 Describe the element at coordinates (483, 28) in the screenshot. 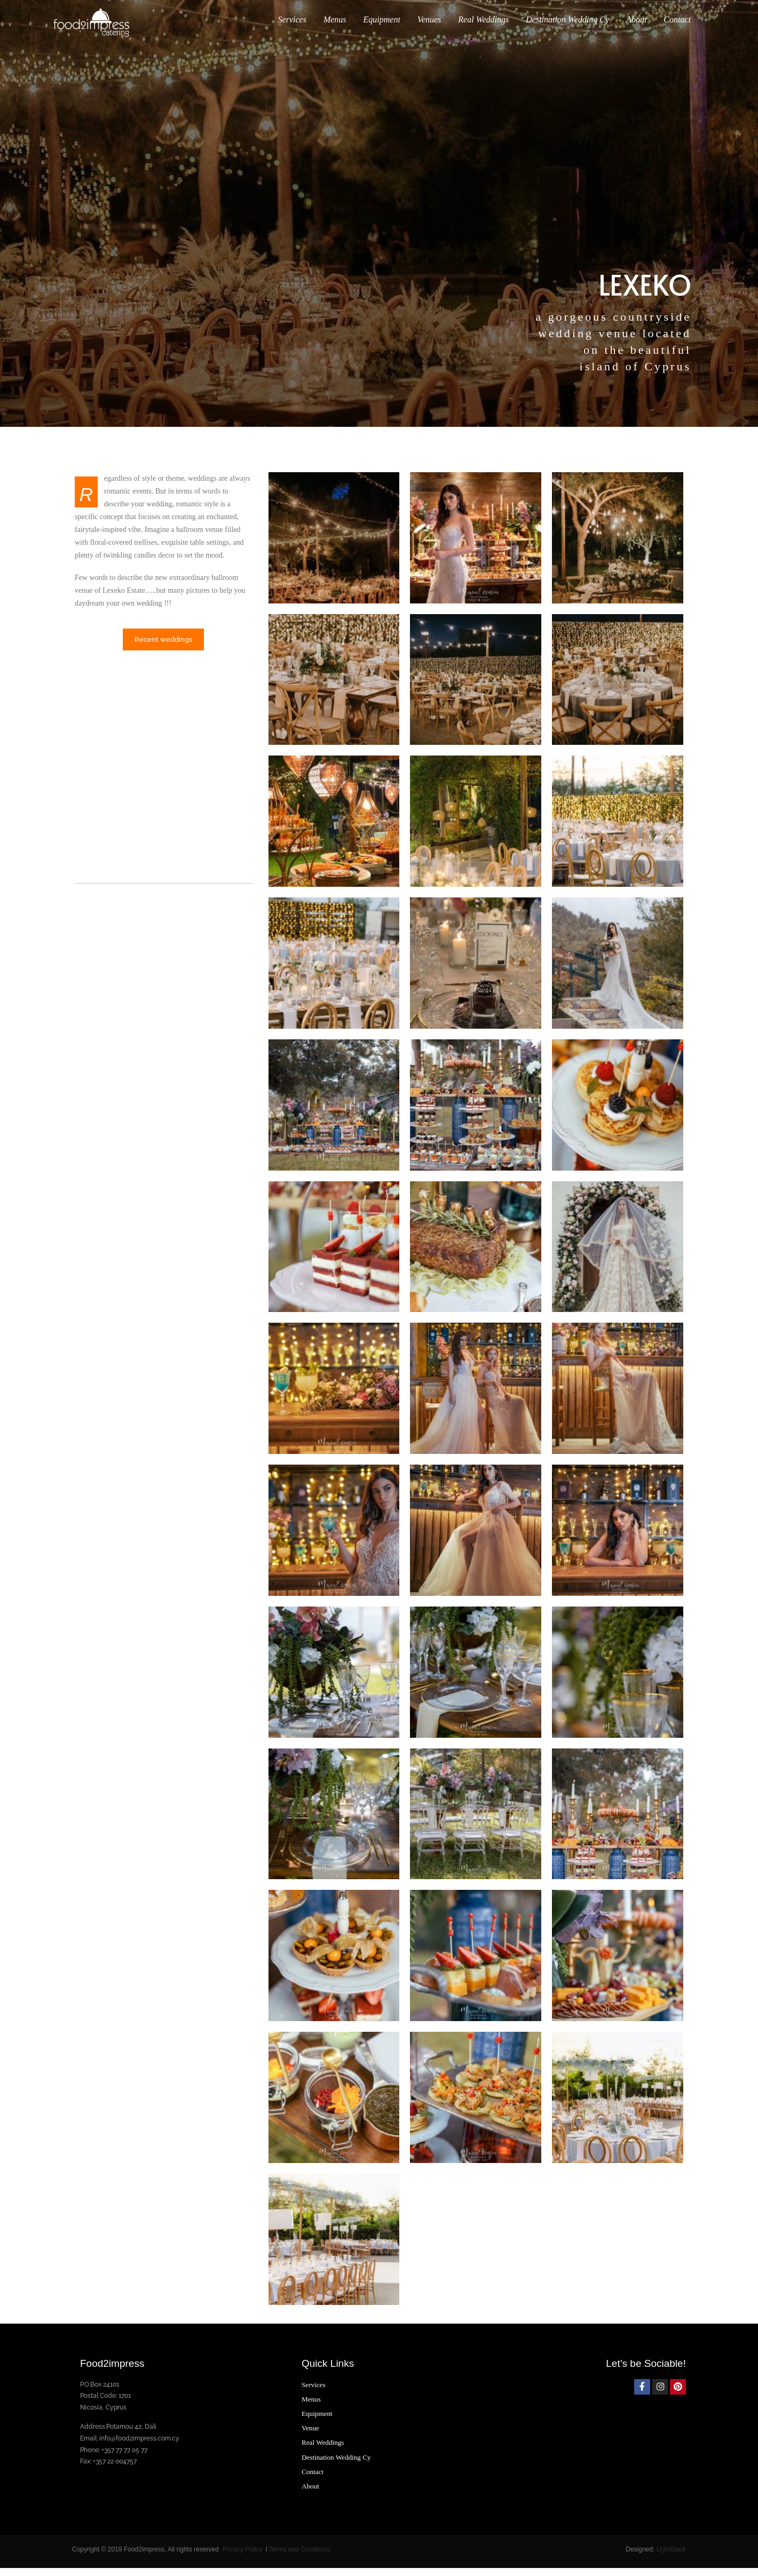

I see `Real Weddings` at that location.